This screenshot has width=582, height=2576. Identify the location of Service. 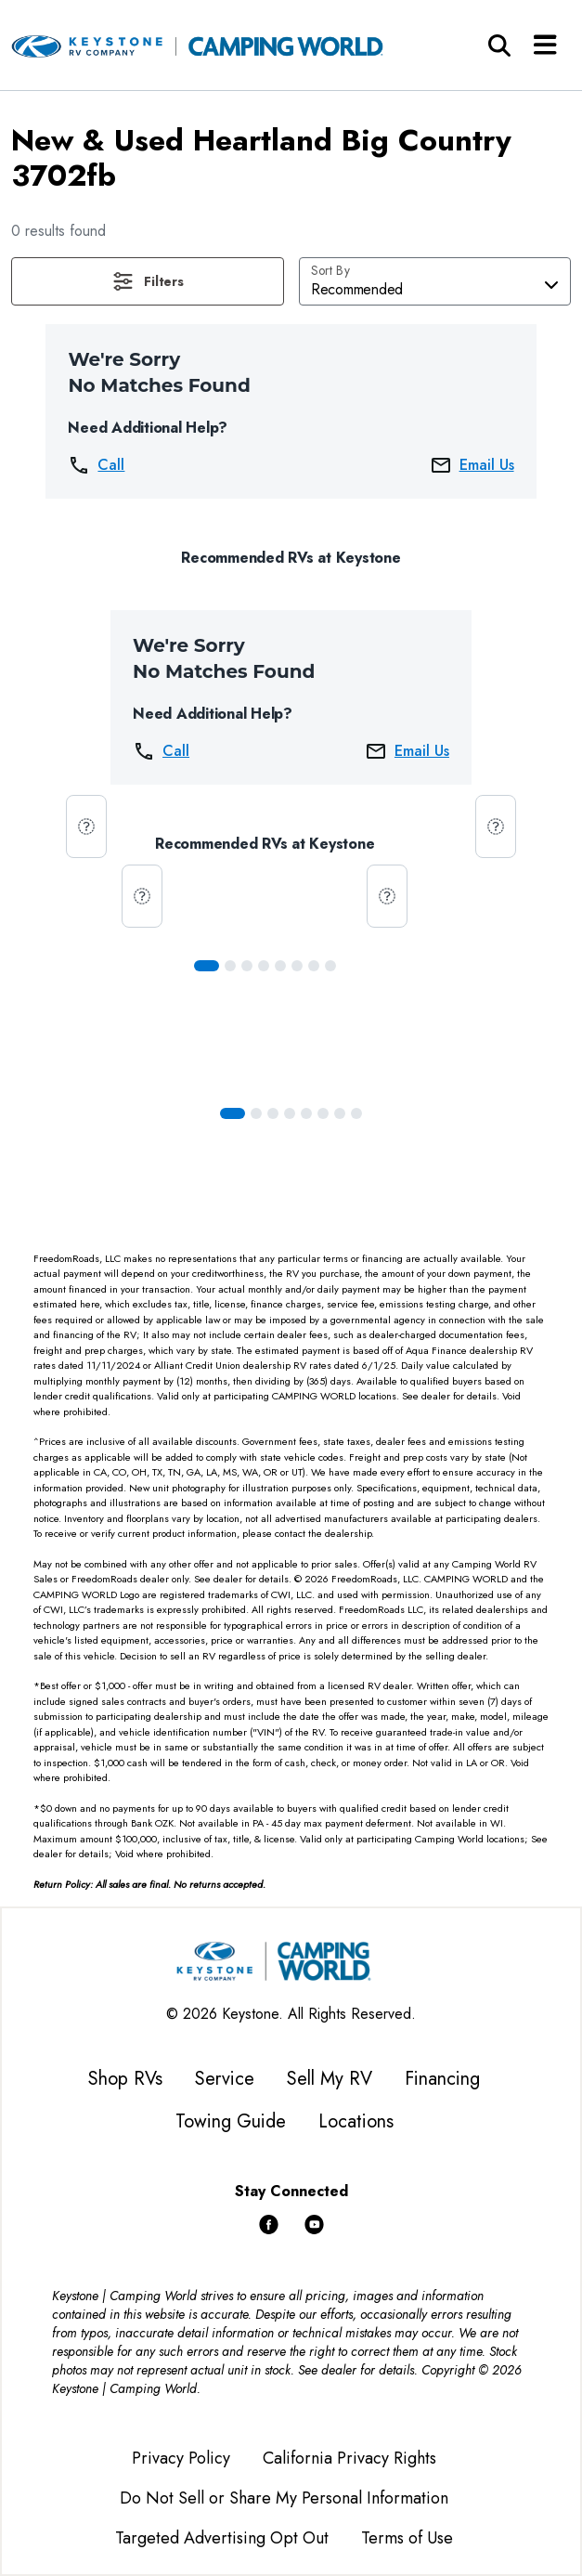
(224, 2078).